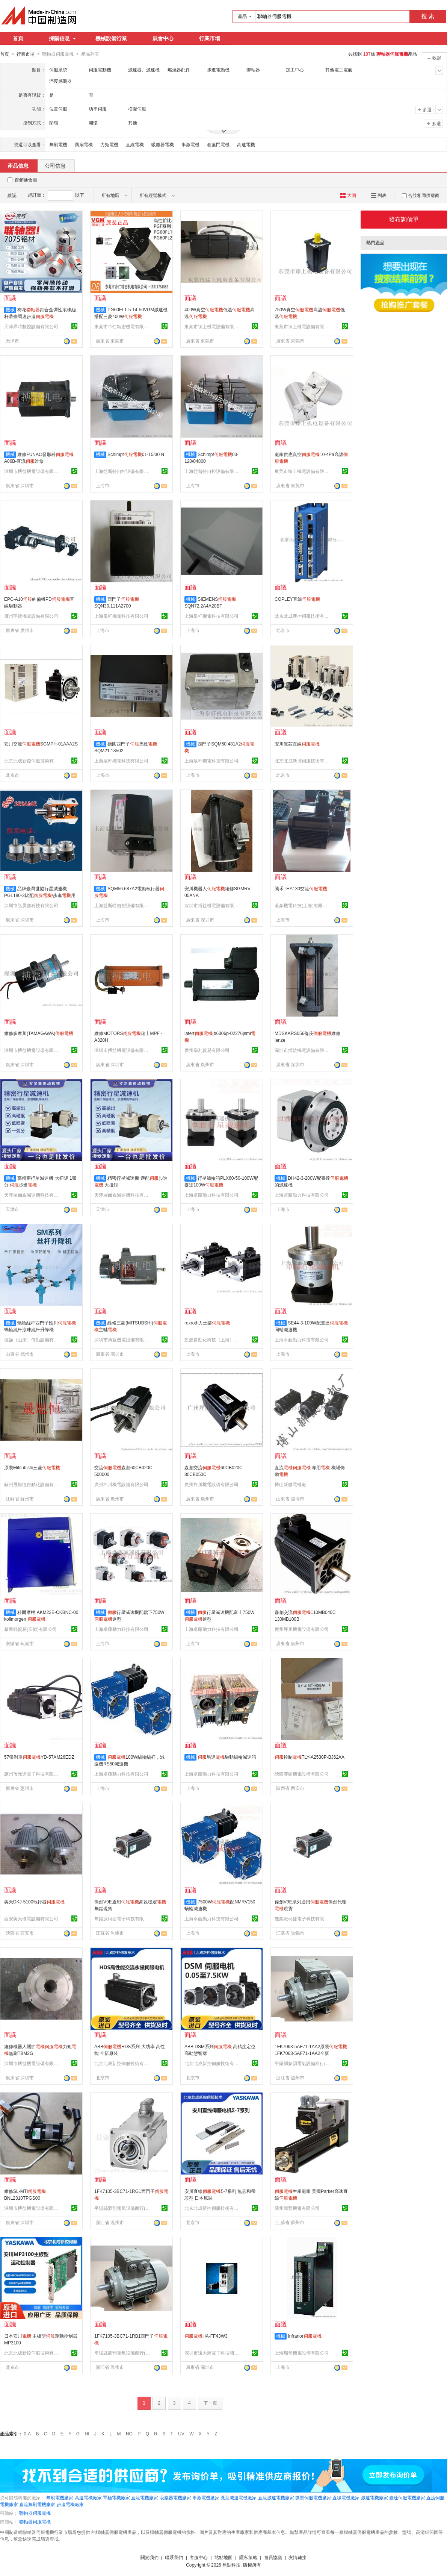  What do you see at coordinates (209, 38) in the screenshot?
I see `行業市場` at bounding box center [209, 38].